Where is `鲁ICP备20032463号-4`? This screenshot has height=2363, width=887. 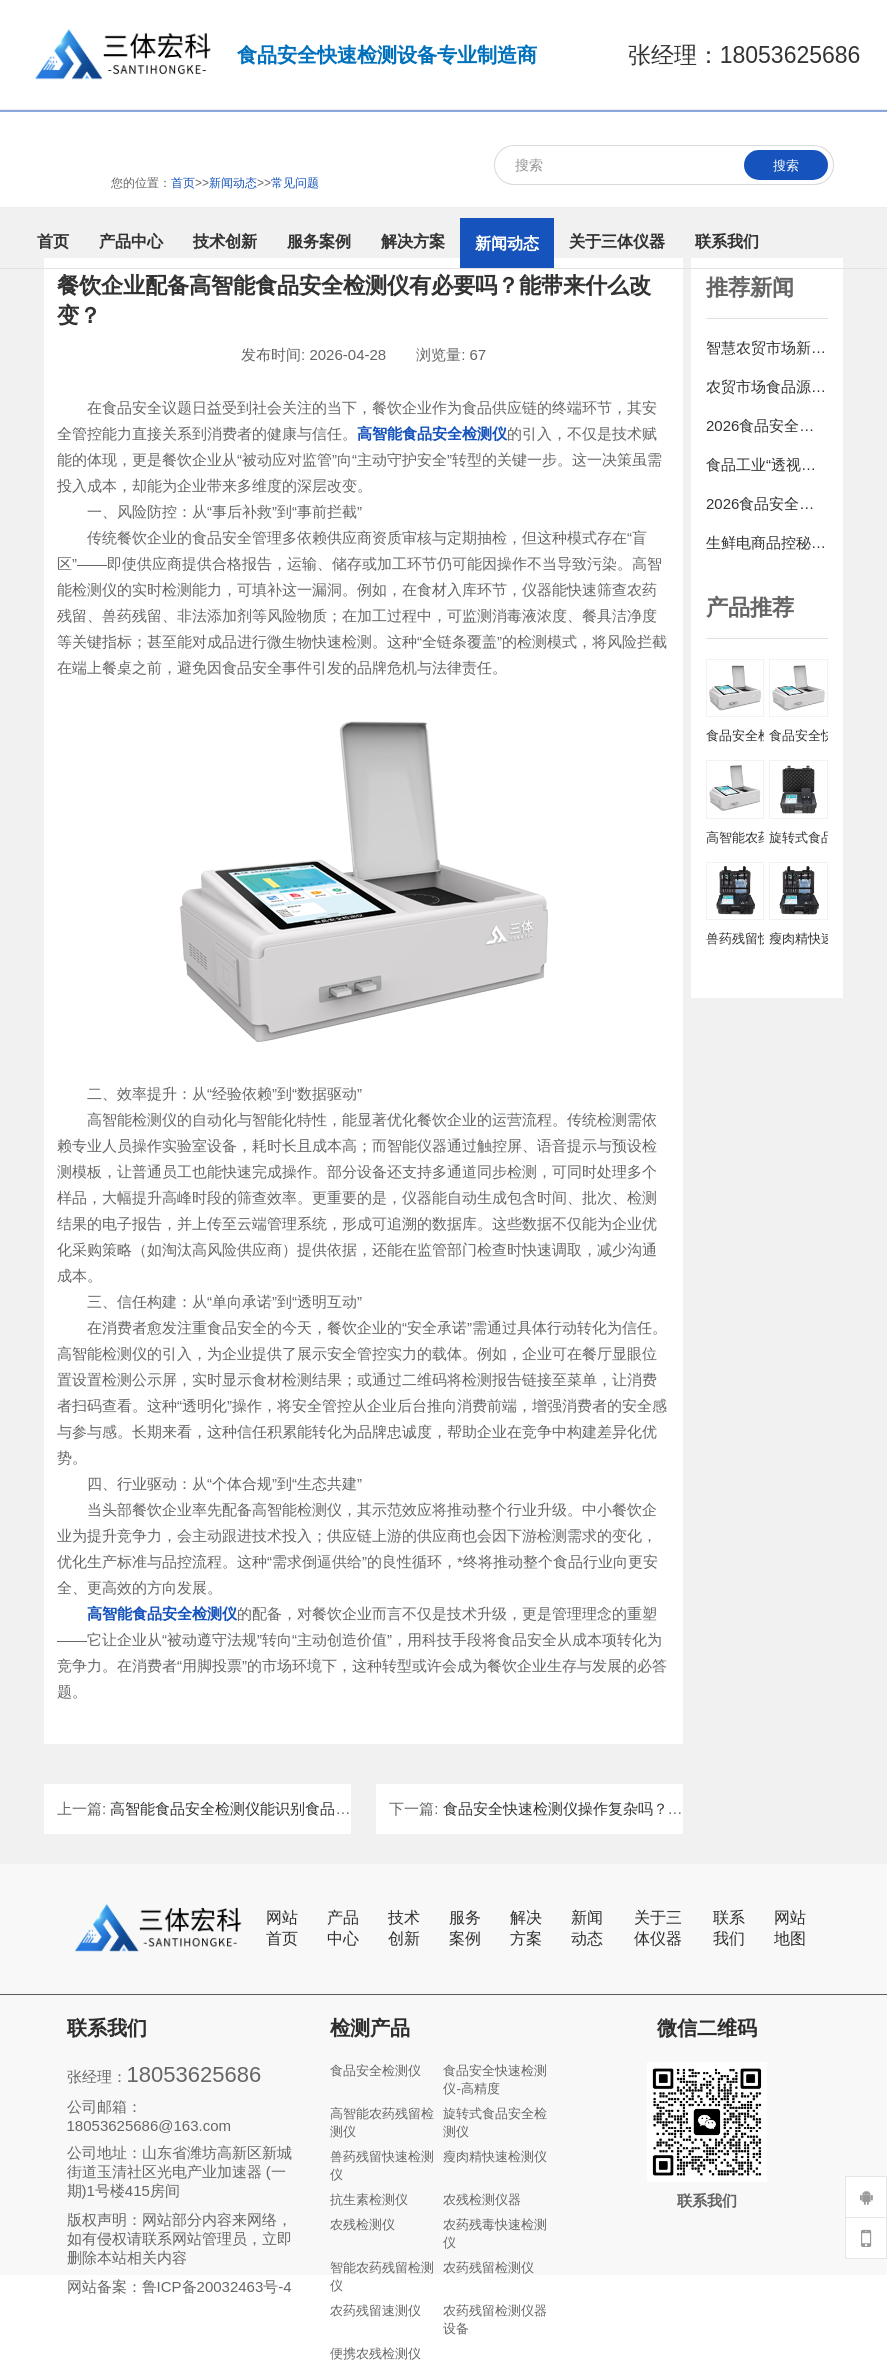 鲁ICP备20032463号-4 is located at coordinates (217, 2286).